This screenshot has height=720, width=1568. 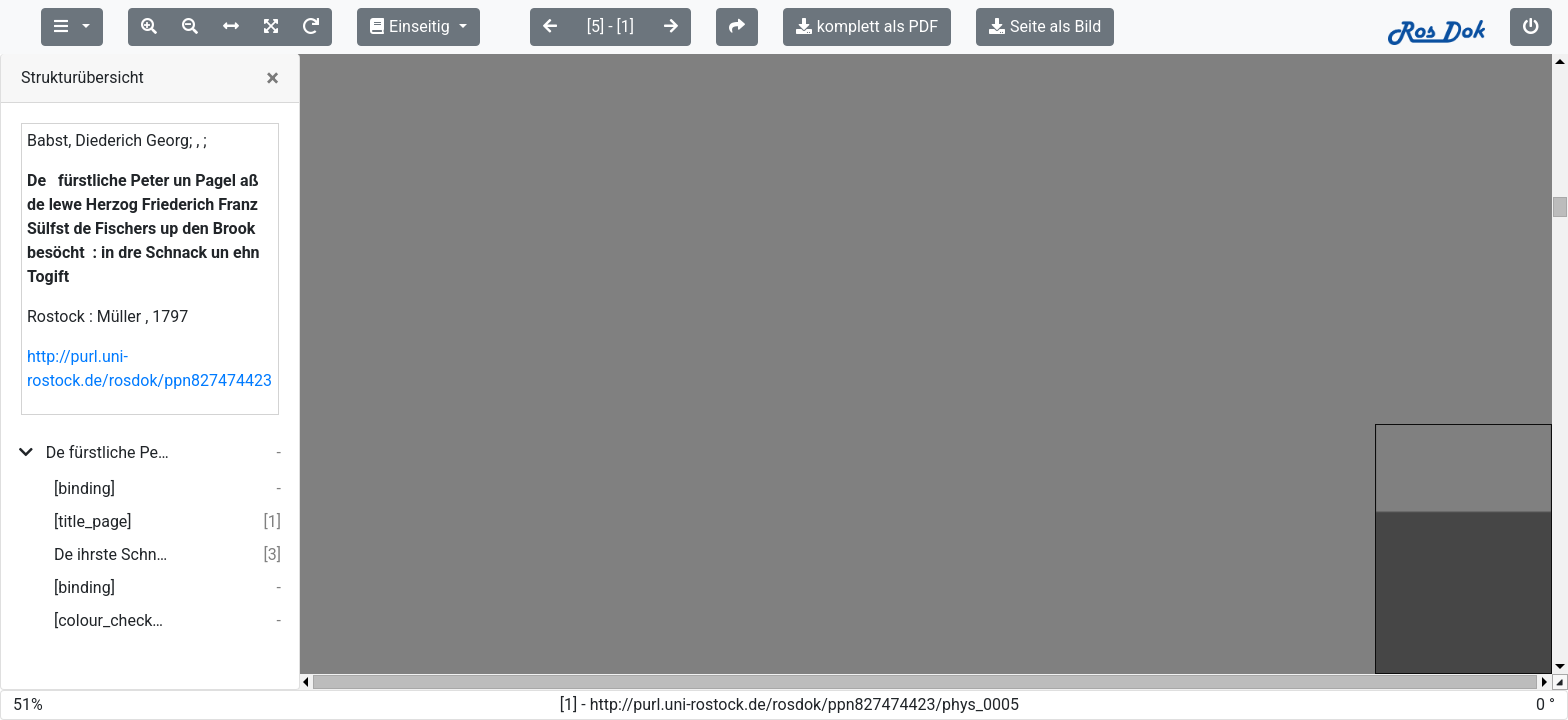 I want to click on [title_page], so click(x=93, y=521).